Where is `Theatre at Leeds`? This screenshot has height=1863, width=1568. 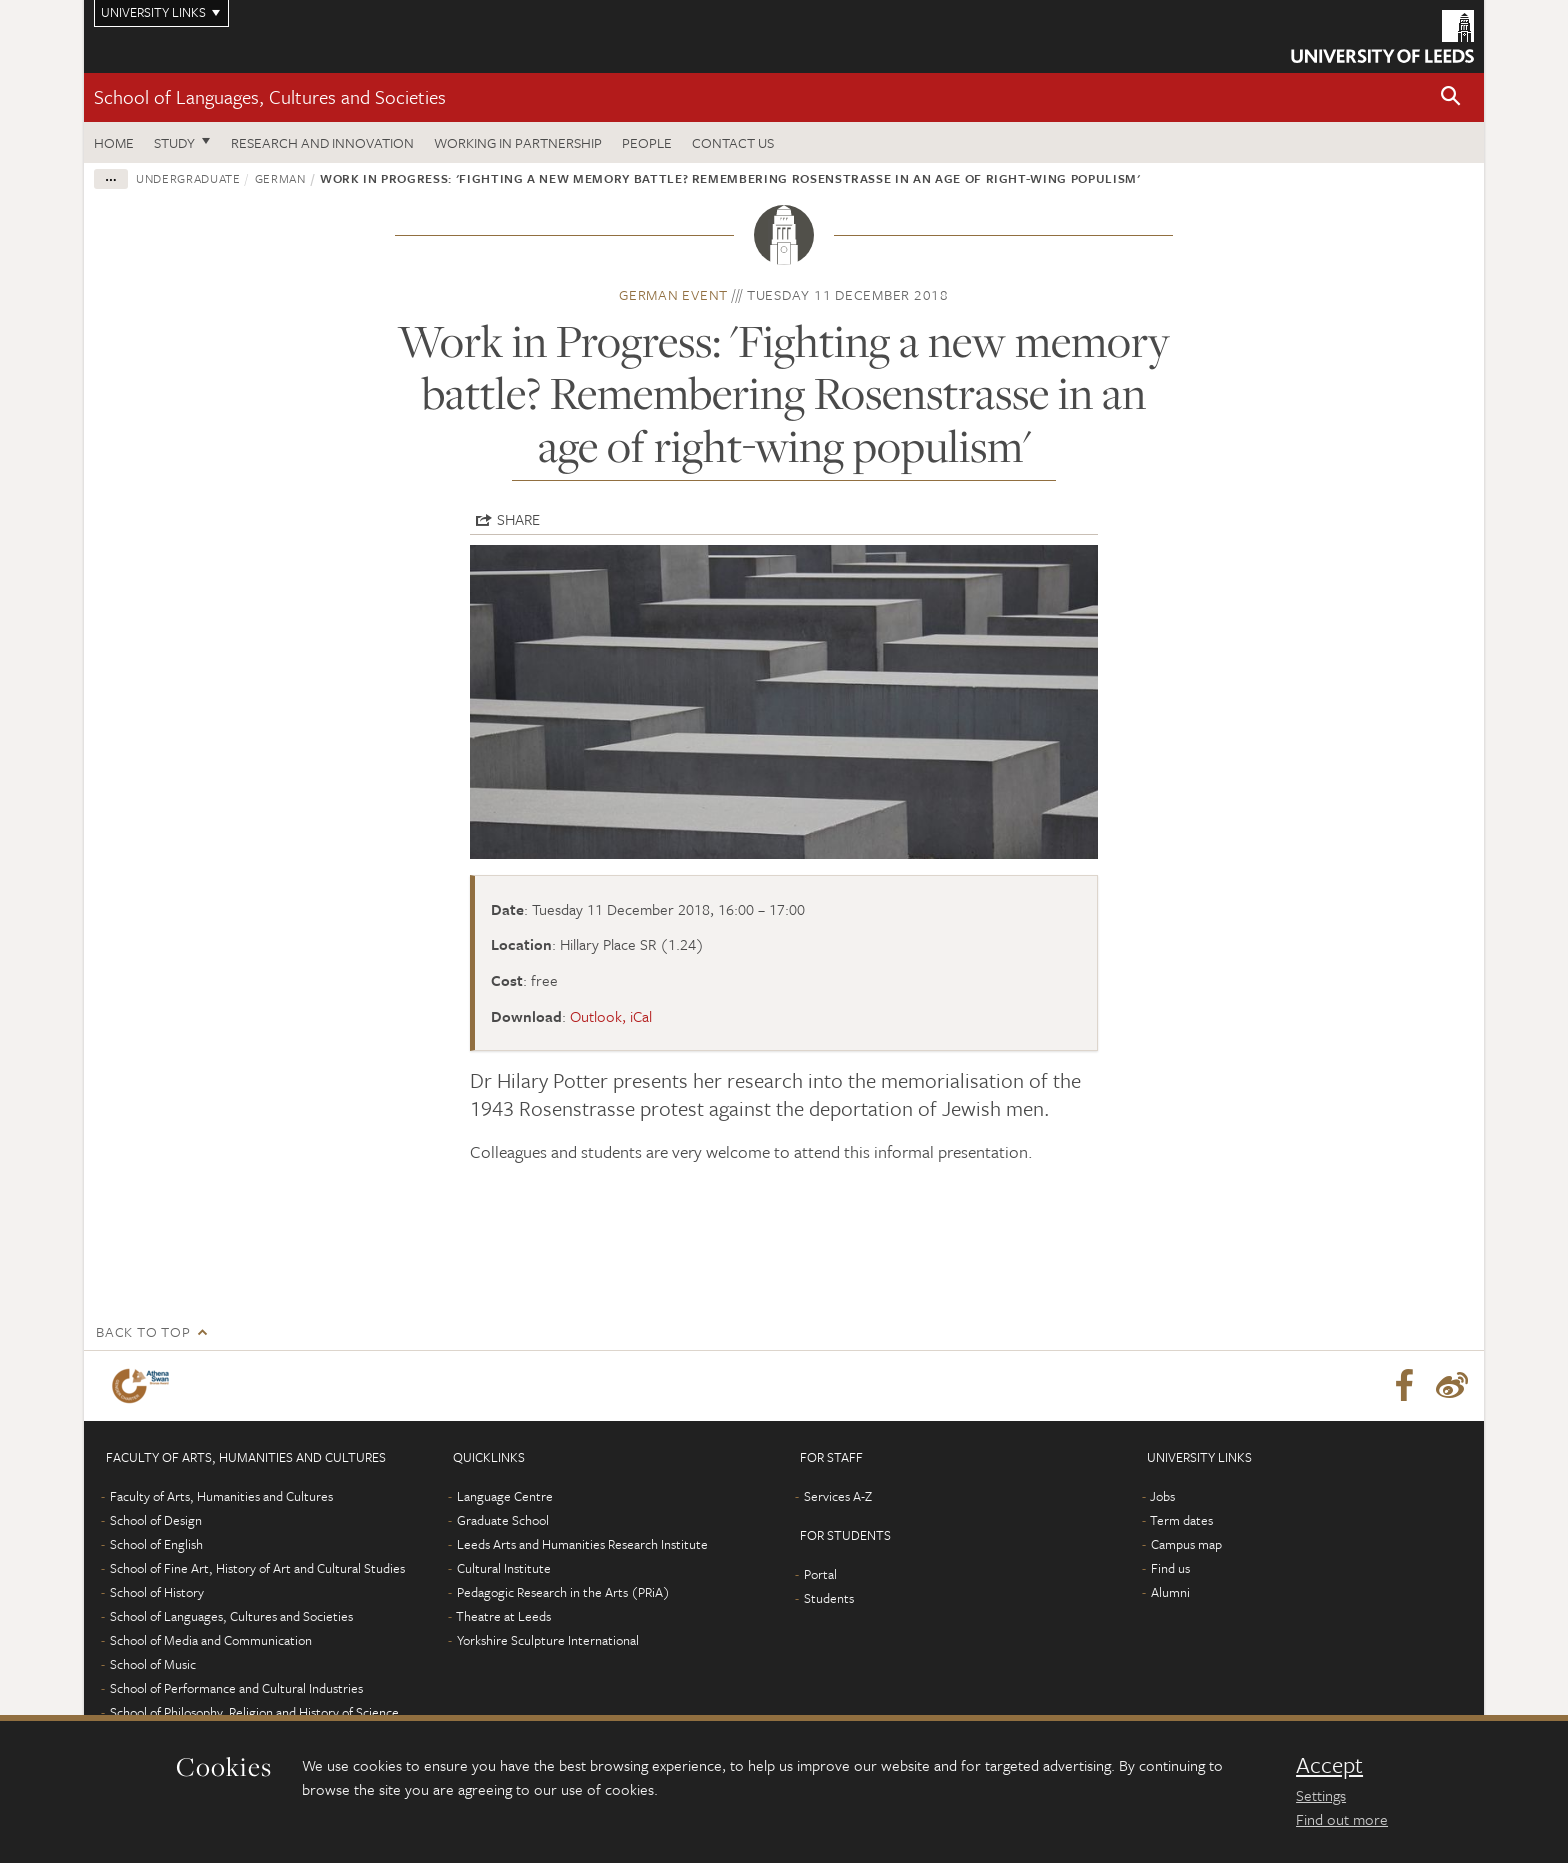 Theatre at Leeds is located at coordinates (503, 1616).